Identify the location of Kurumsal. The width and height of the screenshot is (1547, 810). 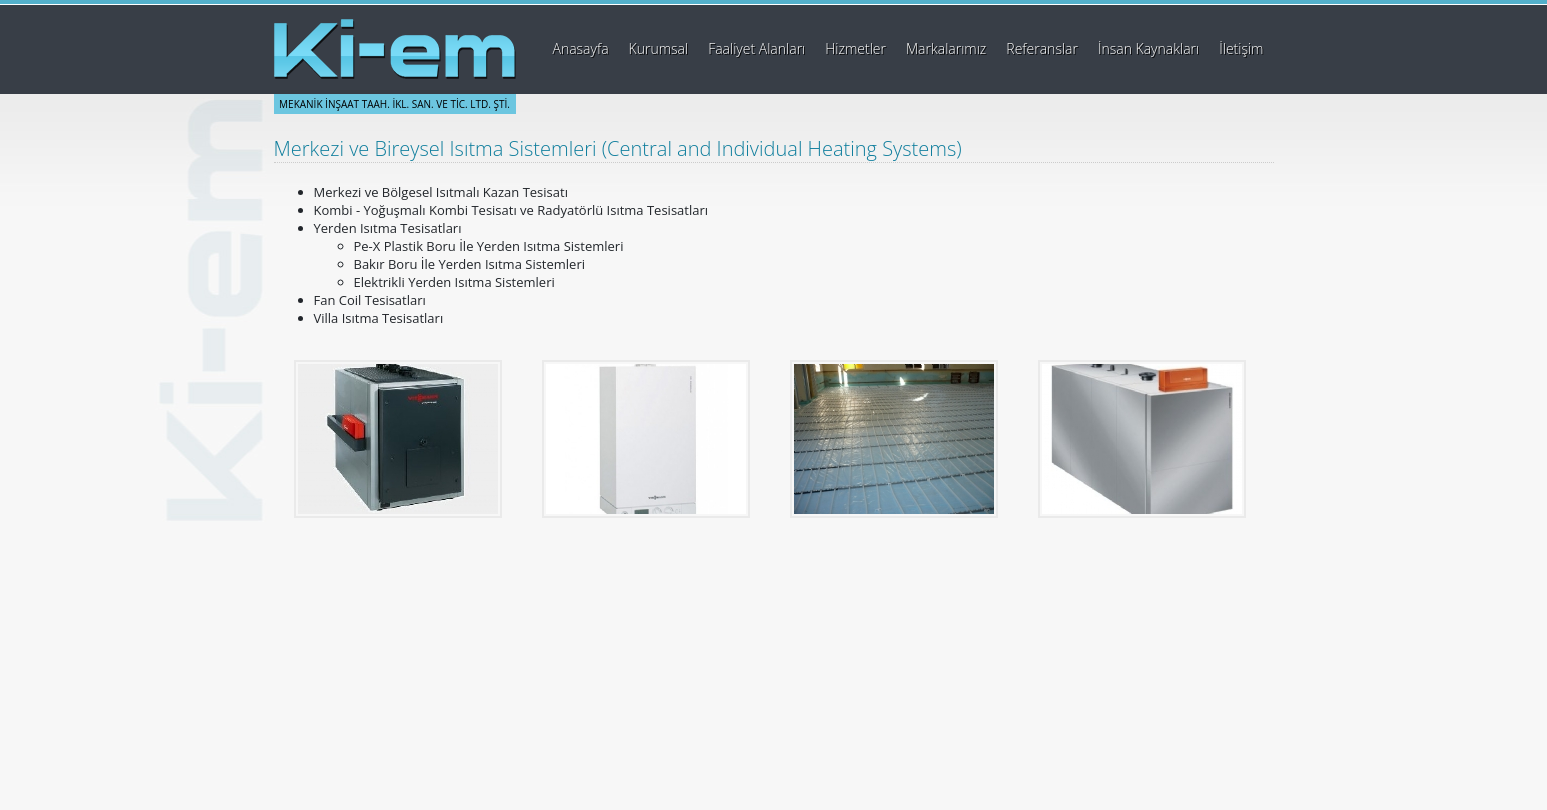
(659, 48).